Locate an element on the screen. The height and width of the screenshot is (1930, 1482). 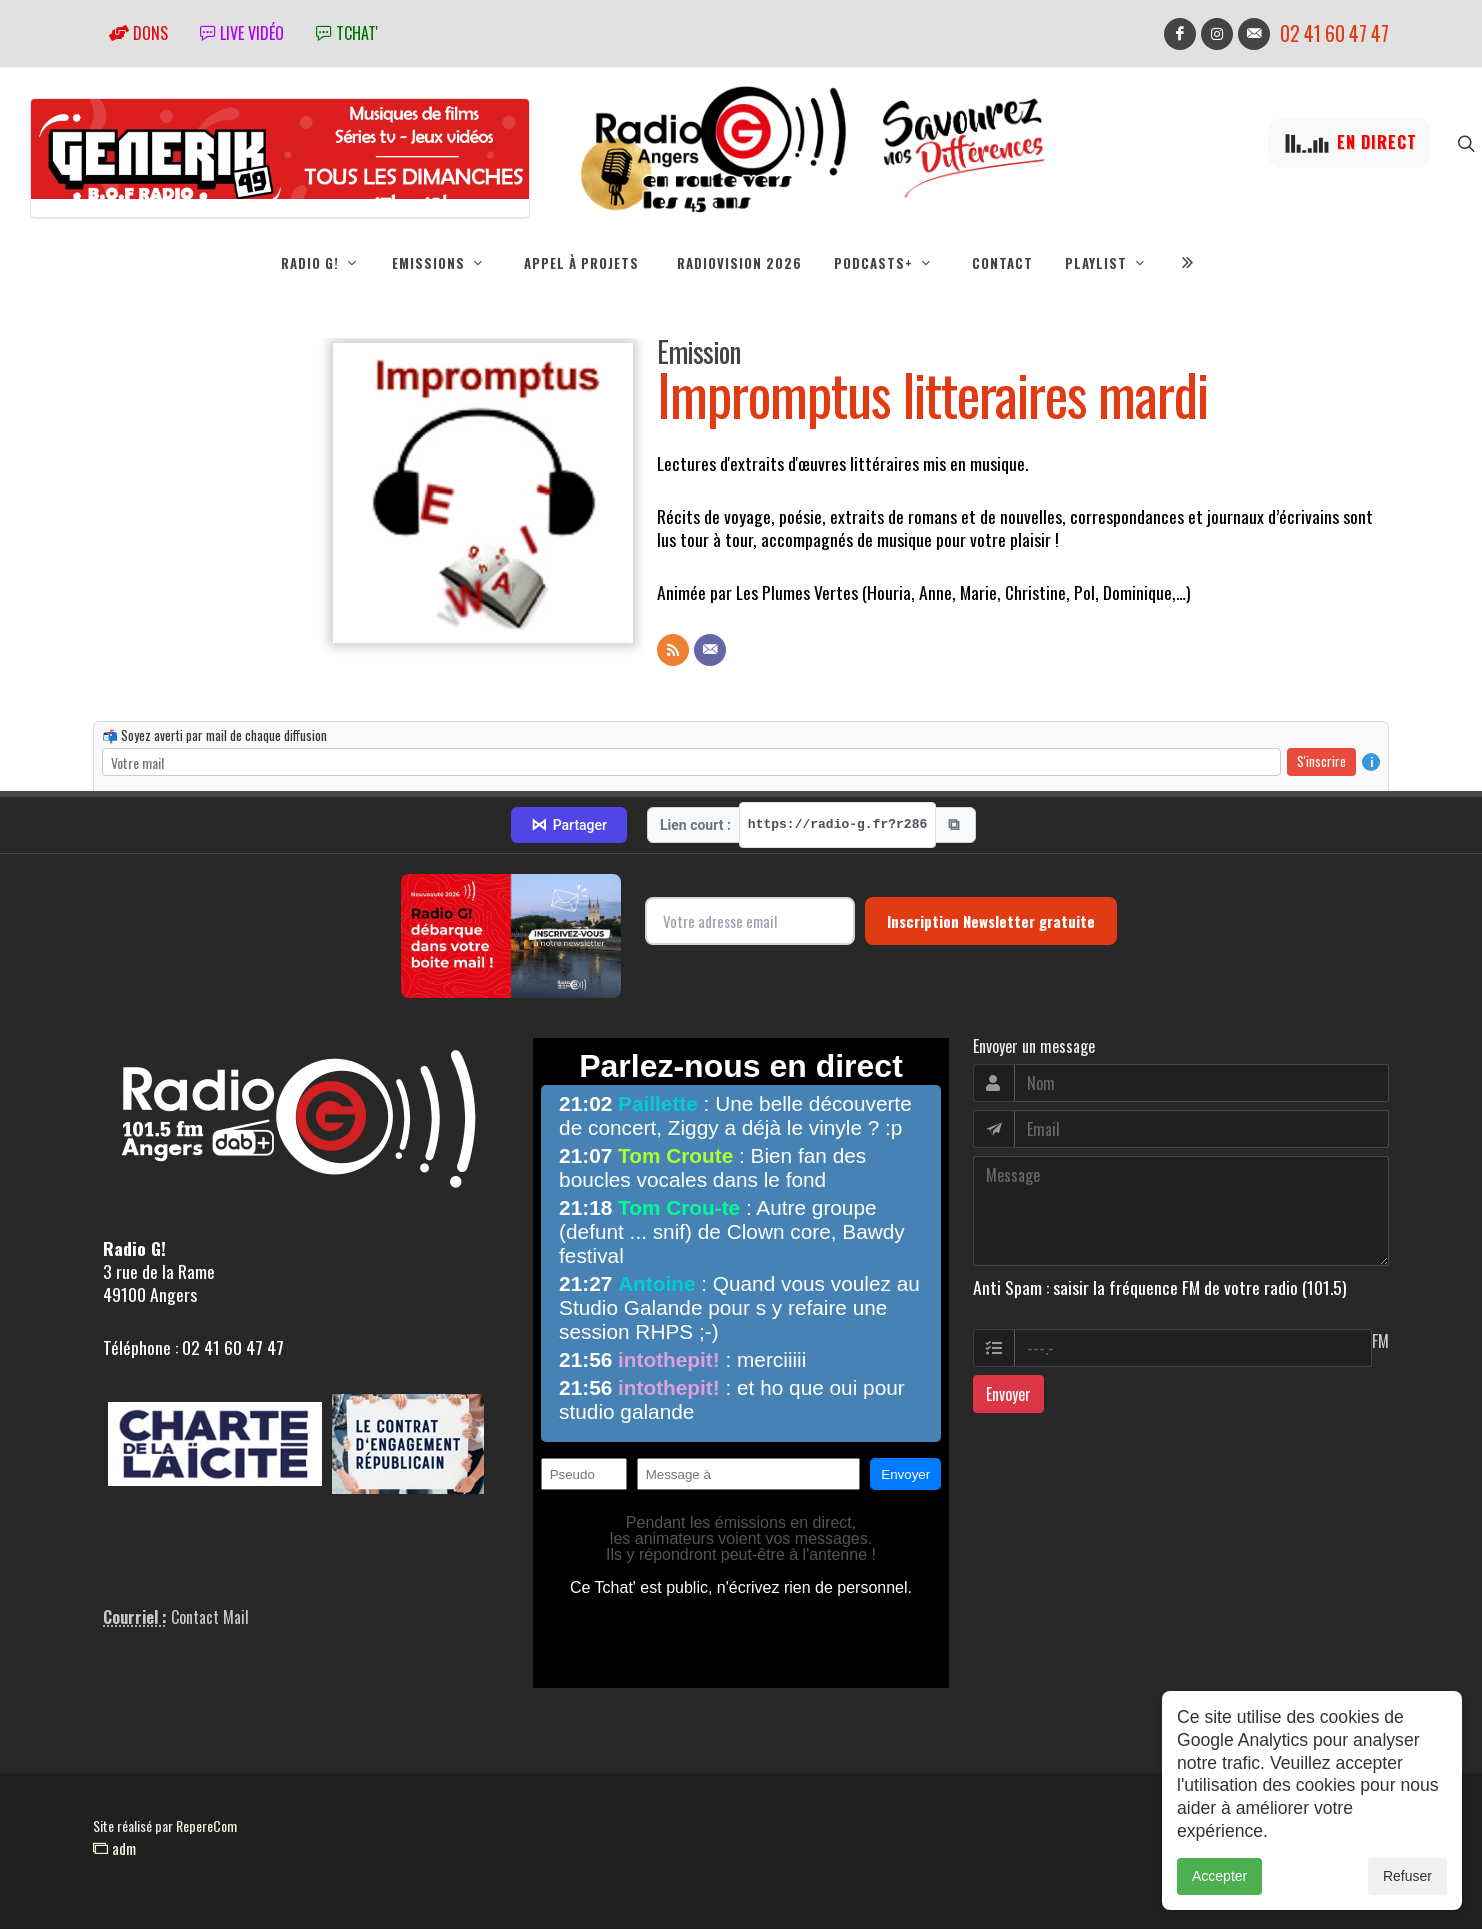
Contact Mail is located at coordinates (210, 1618).